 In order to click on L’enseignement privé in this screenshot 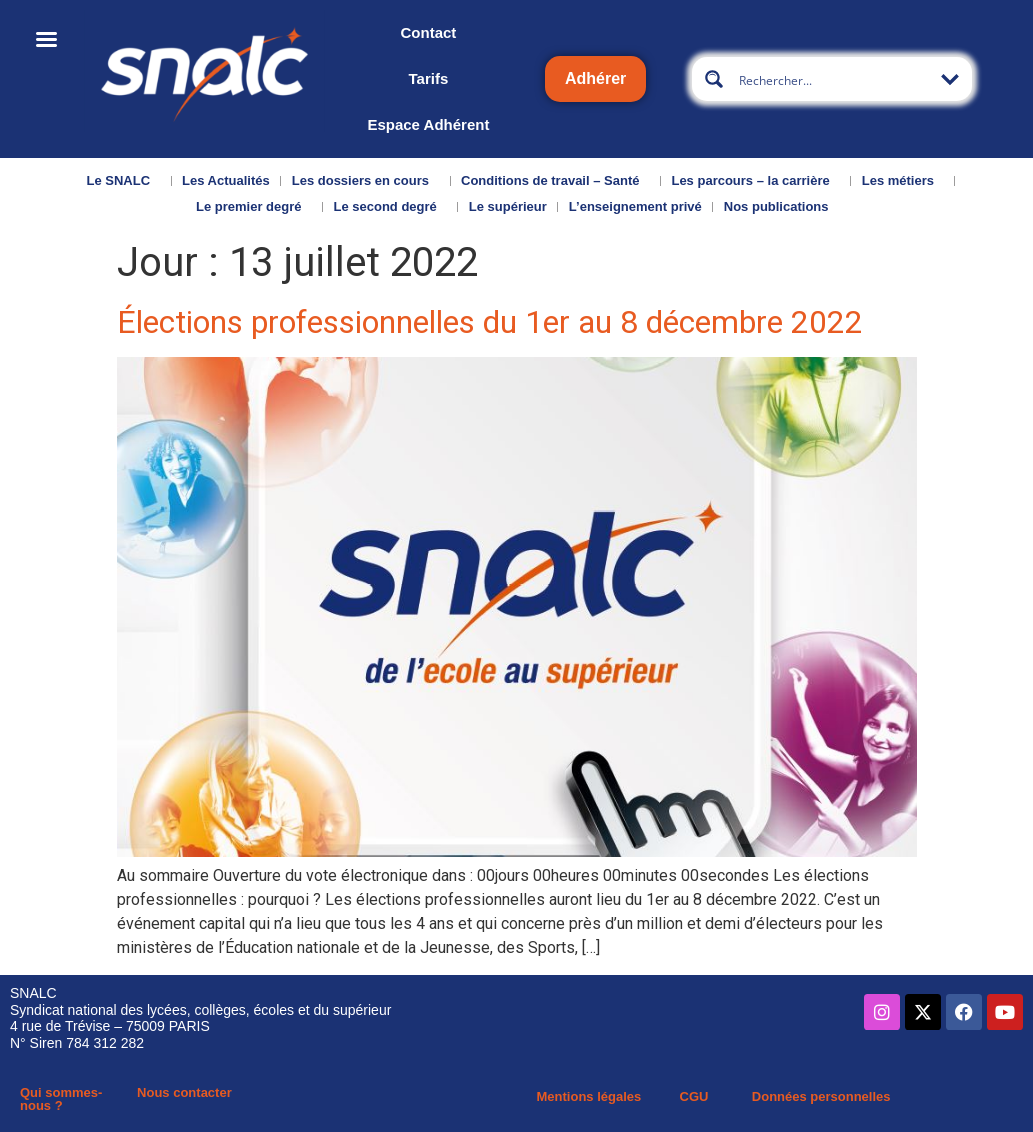, I will do `click(635, 206)`.